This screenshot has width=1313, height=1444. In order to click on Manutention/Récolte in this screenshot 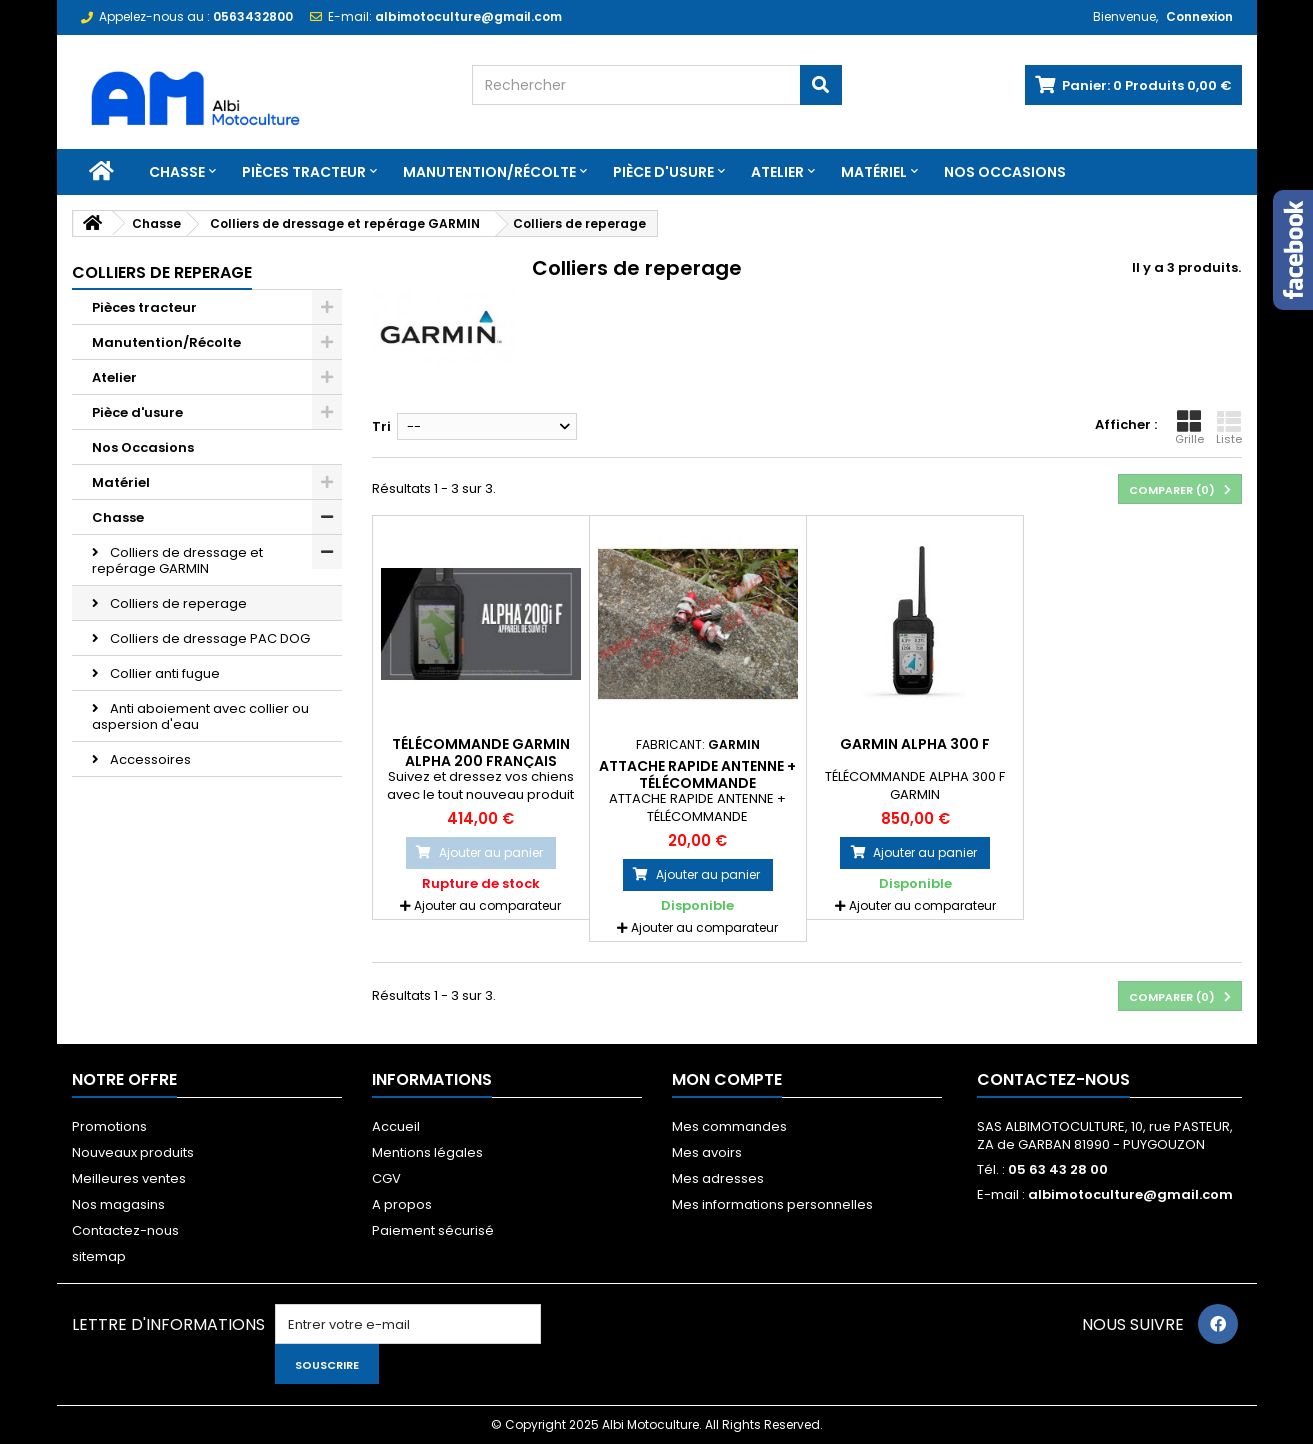, I will do `click(489, 172)`.